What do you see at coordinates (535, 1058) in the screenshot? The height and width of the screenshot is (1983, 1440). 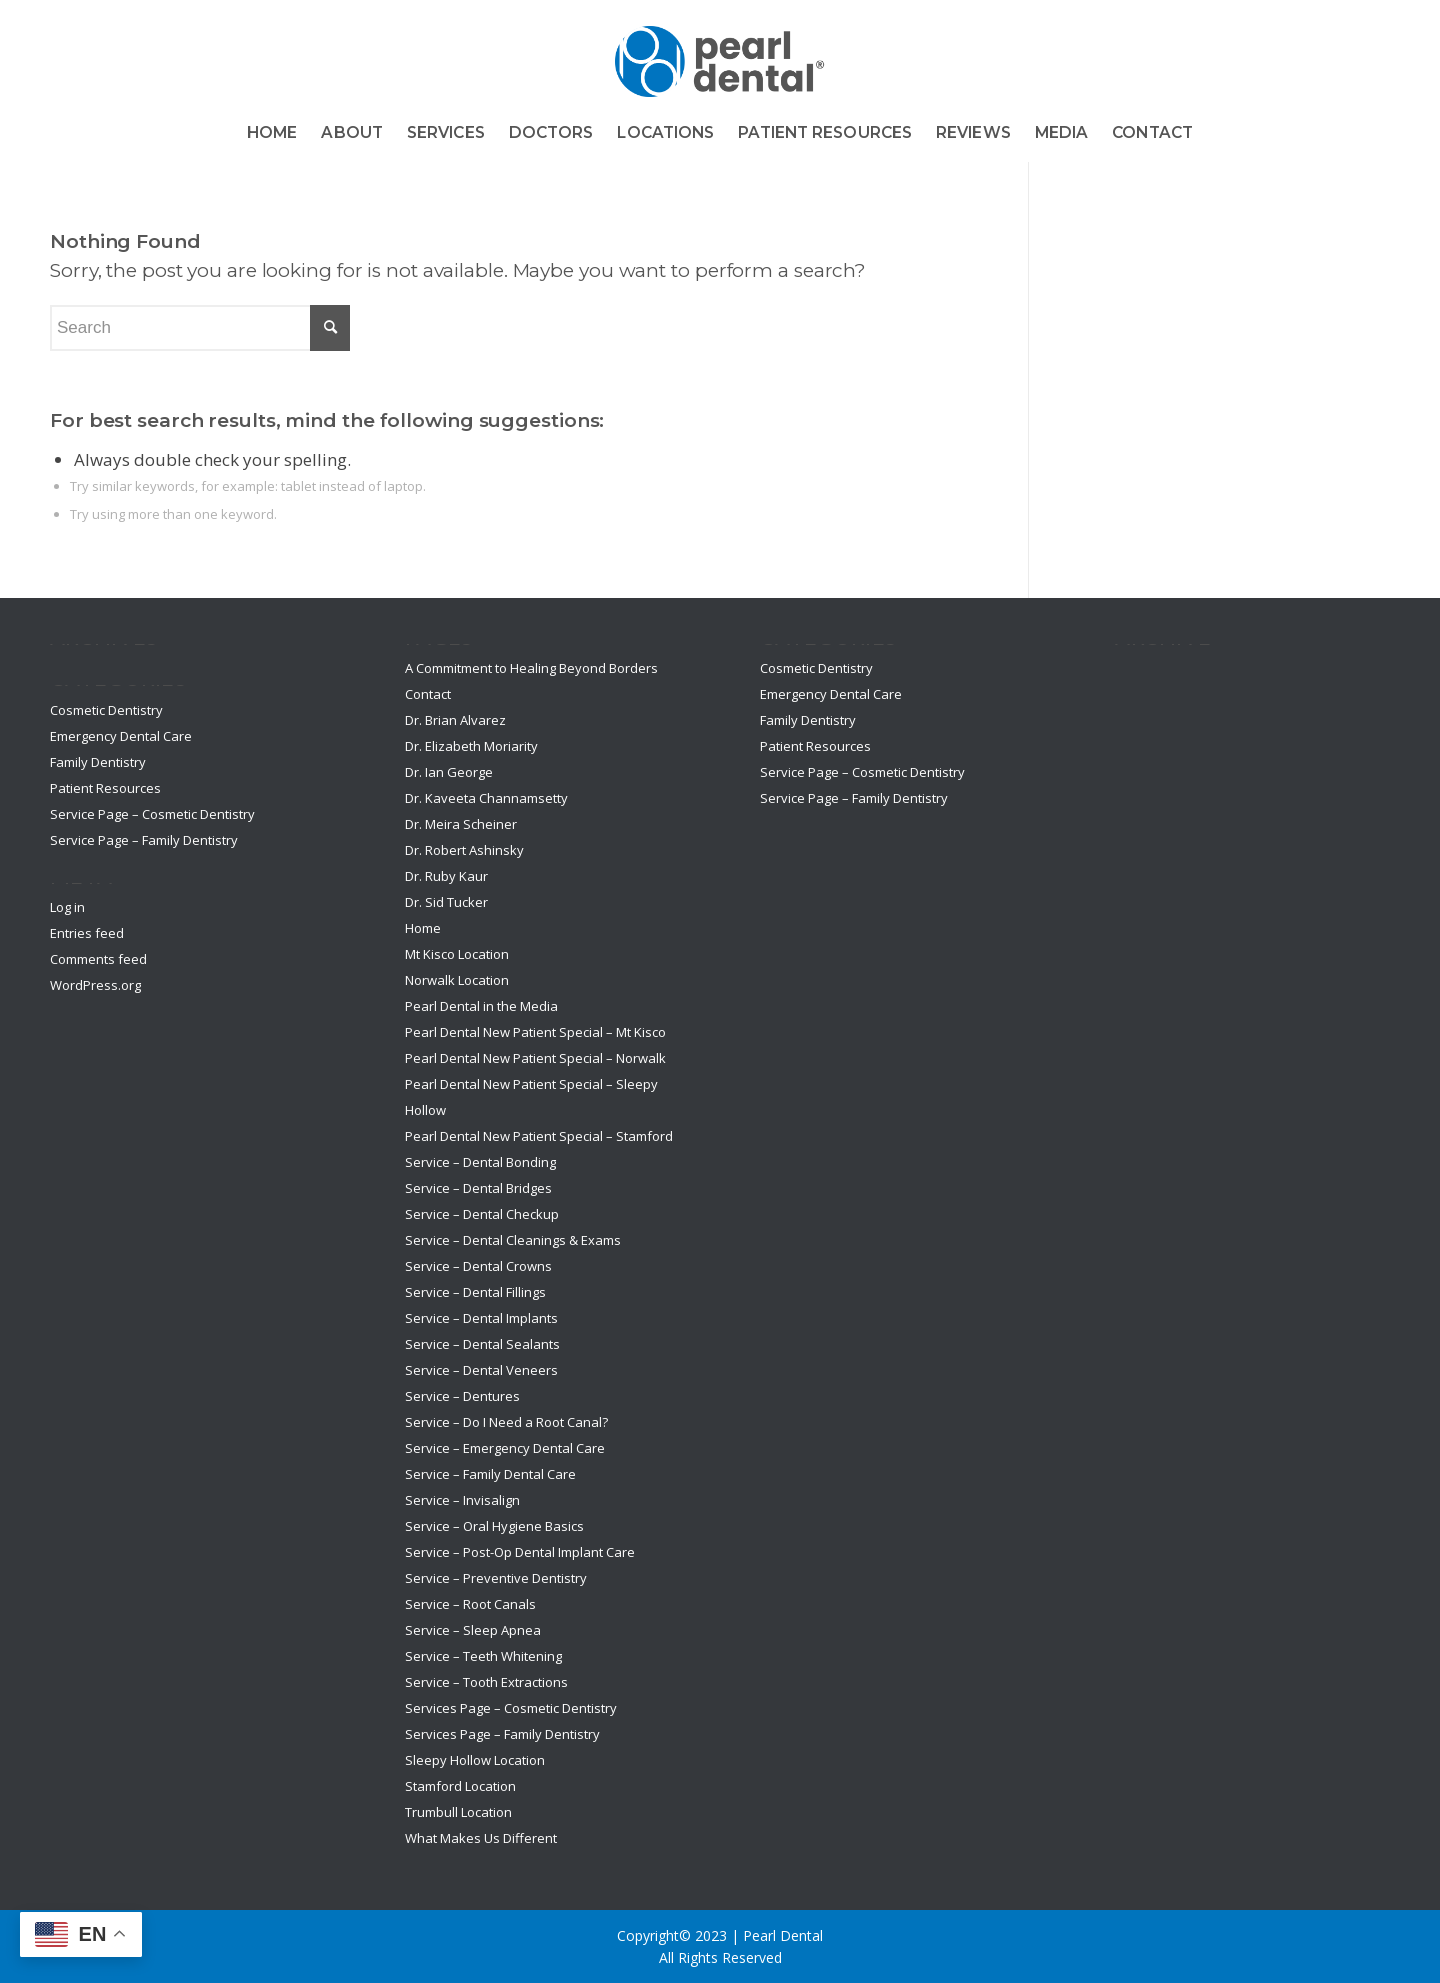 I see `Pearl Dental New Patient Special – Norwalk` at bounding box center [535, 1058].